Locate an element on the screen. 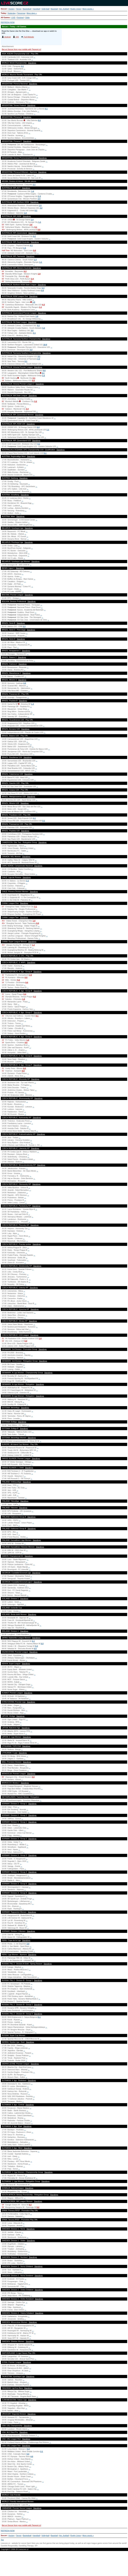 Image resolution: width=128 pixels, height=2576 pixels. Am. football is located at coordinates (64, 9).